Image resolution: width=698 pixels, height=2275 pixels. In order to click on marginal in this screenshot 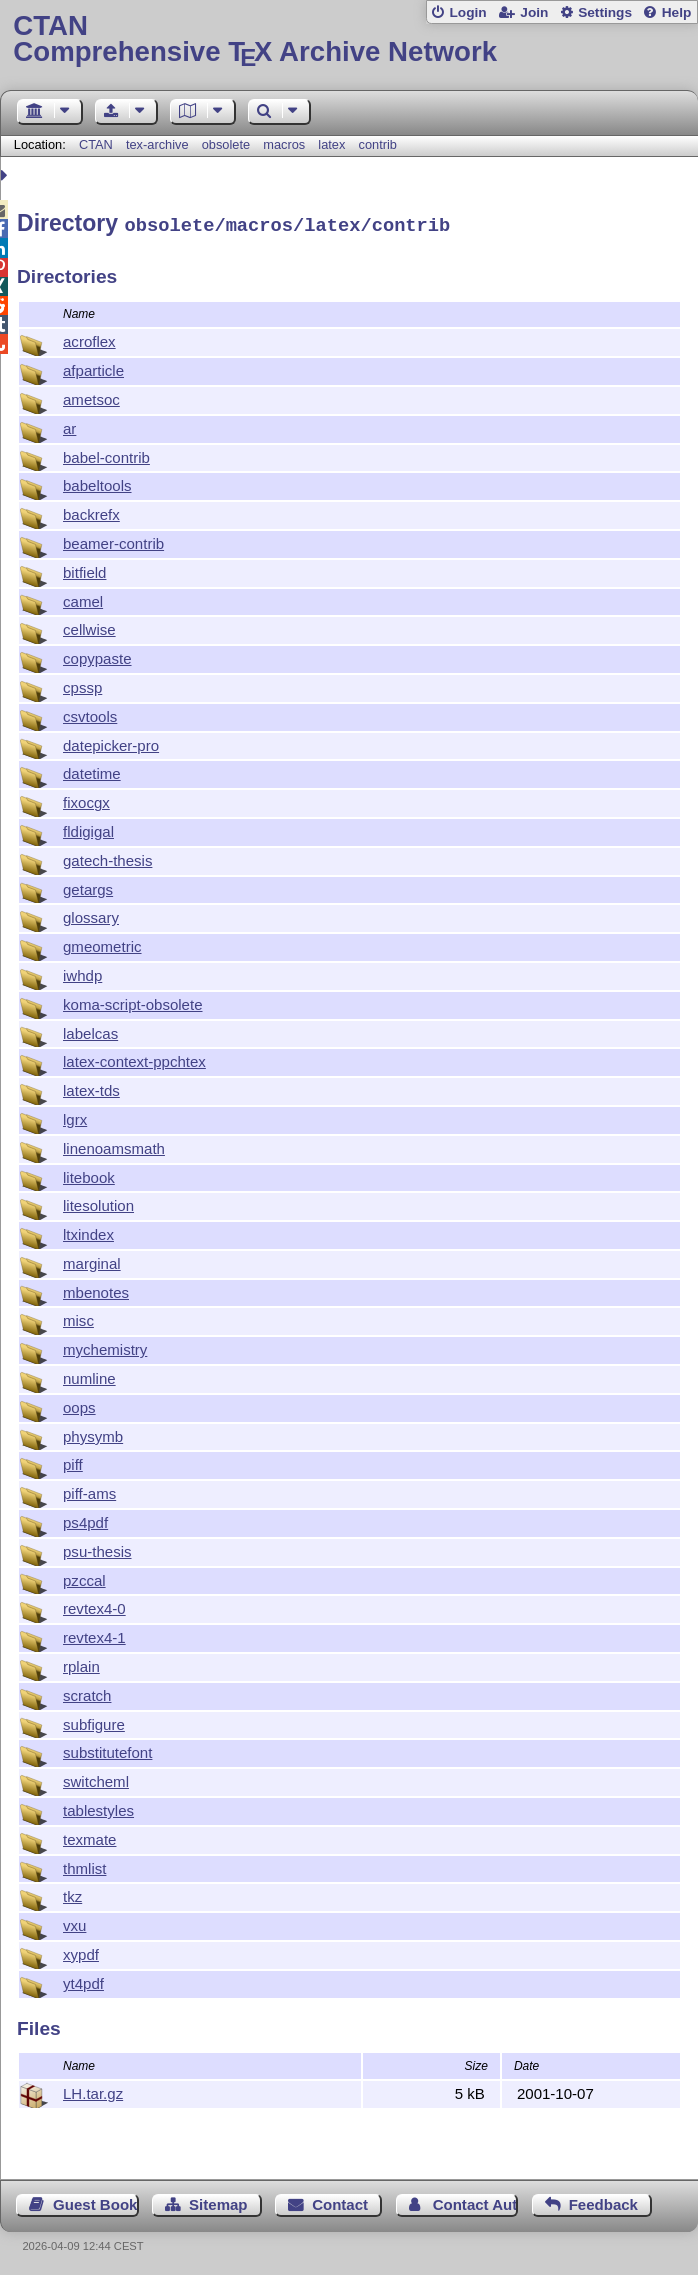, I will do `click(92, 1260)`.